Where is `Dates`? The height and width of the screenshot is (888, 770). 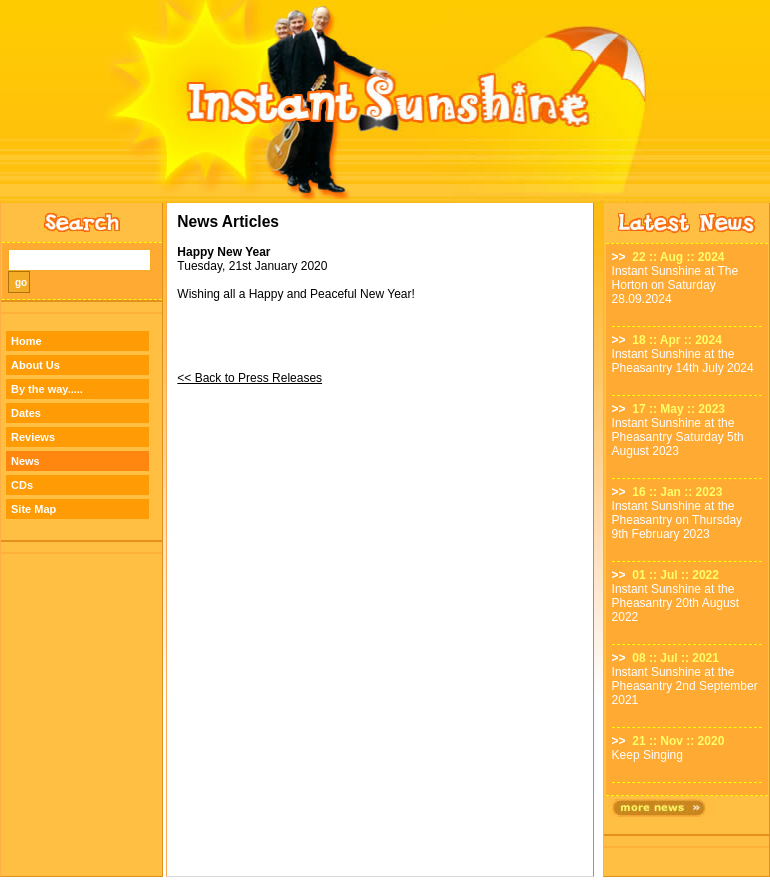
Dates is located at coordinates (26, 413).